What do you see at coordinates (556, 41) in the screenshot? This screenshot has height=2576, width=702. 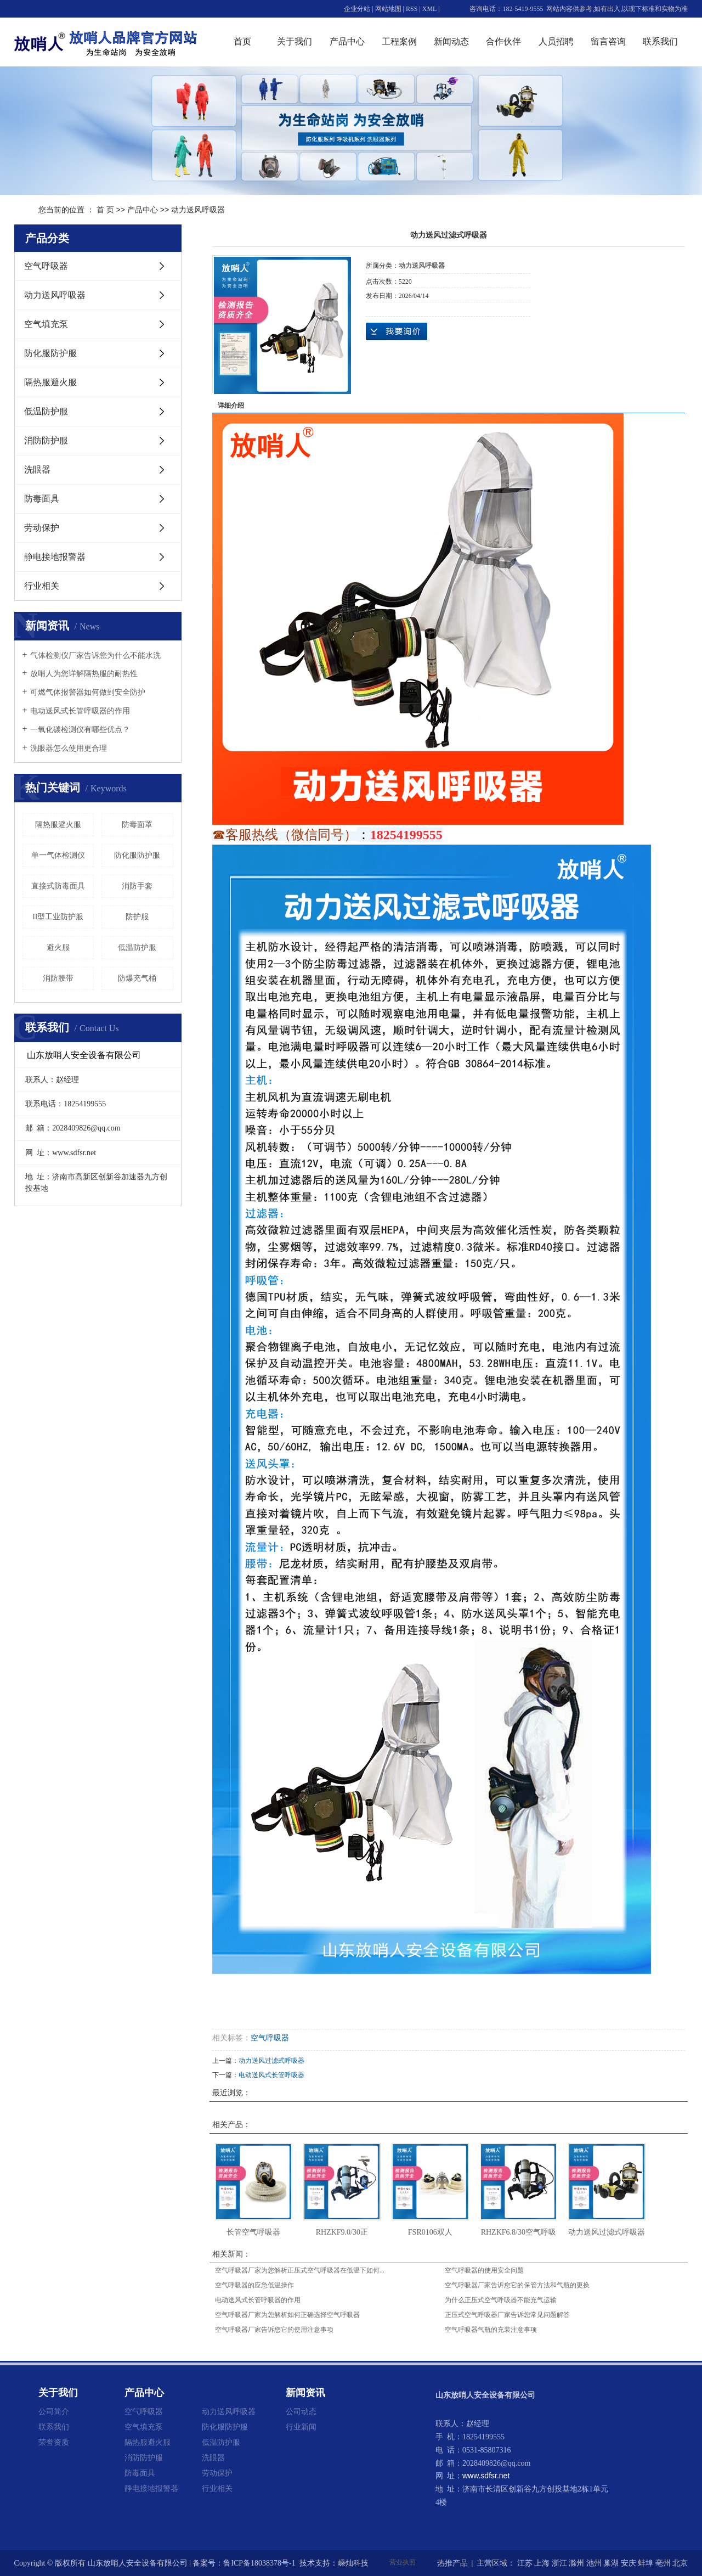 I see `人员招聘` at bounding box center [556, 41].